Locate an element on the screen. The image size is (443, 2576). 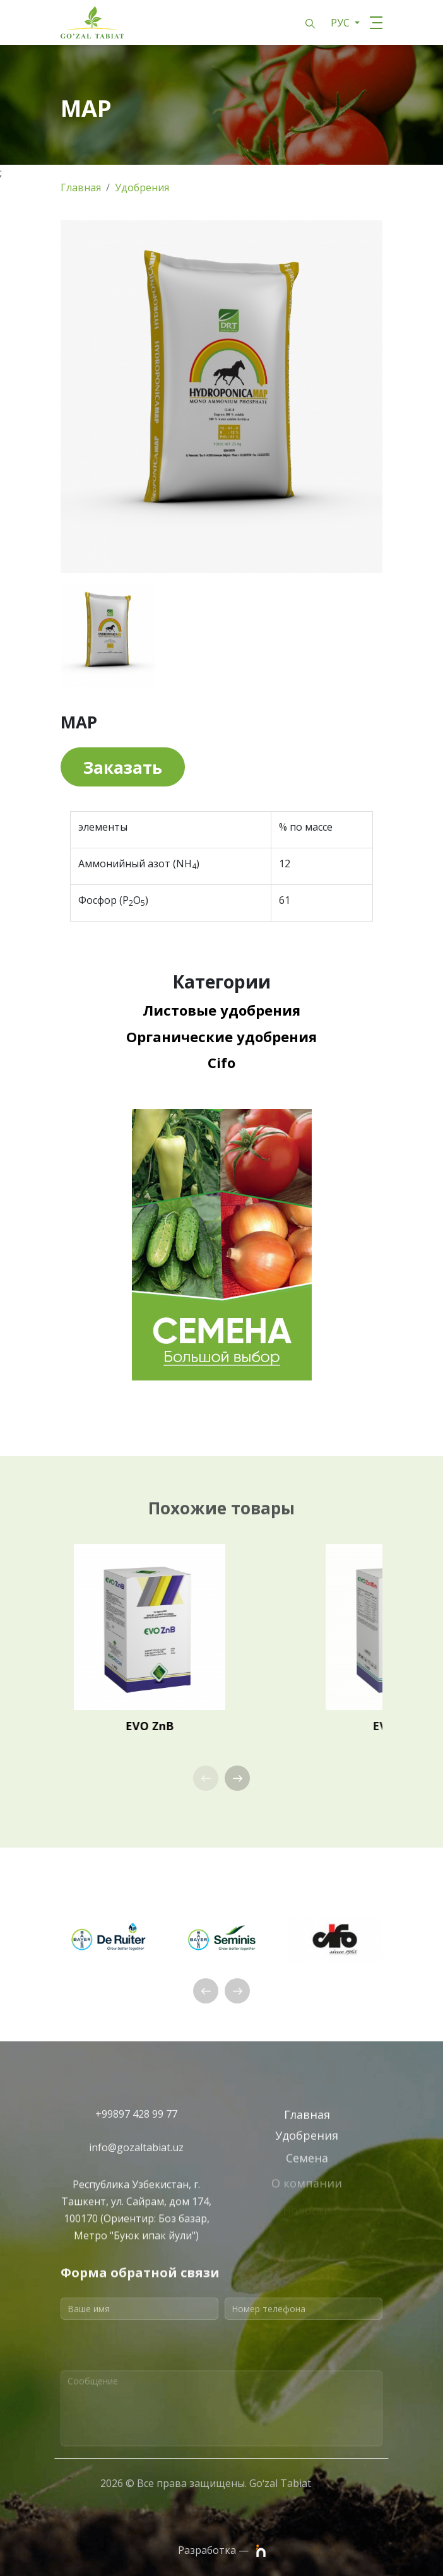
РУС is located at coordinates (341, 23).